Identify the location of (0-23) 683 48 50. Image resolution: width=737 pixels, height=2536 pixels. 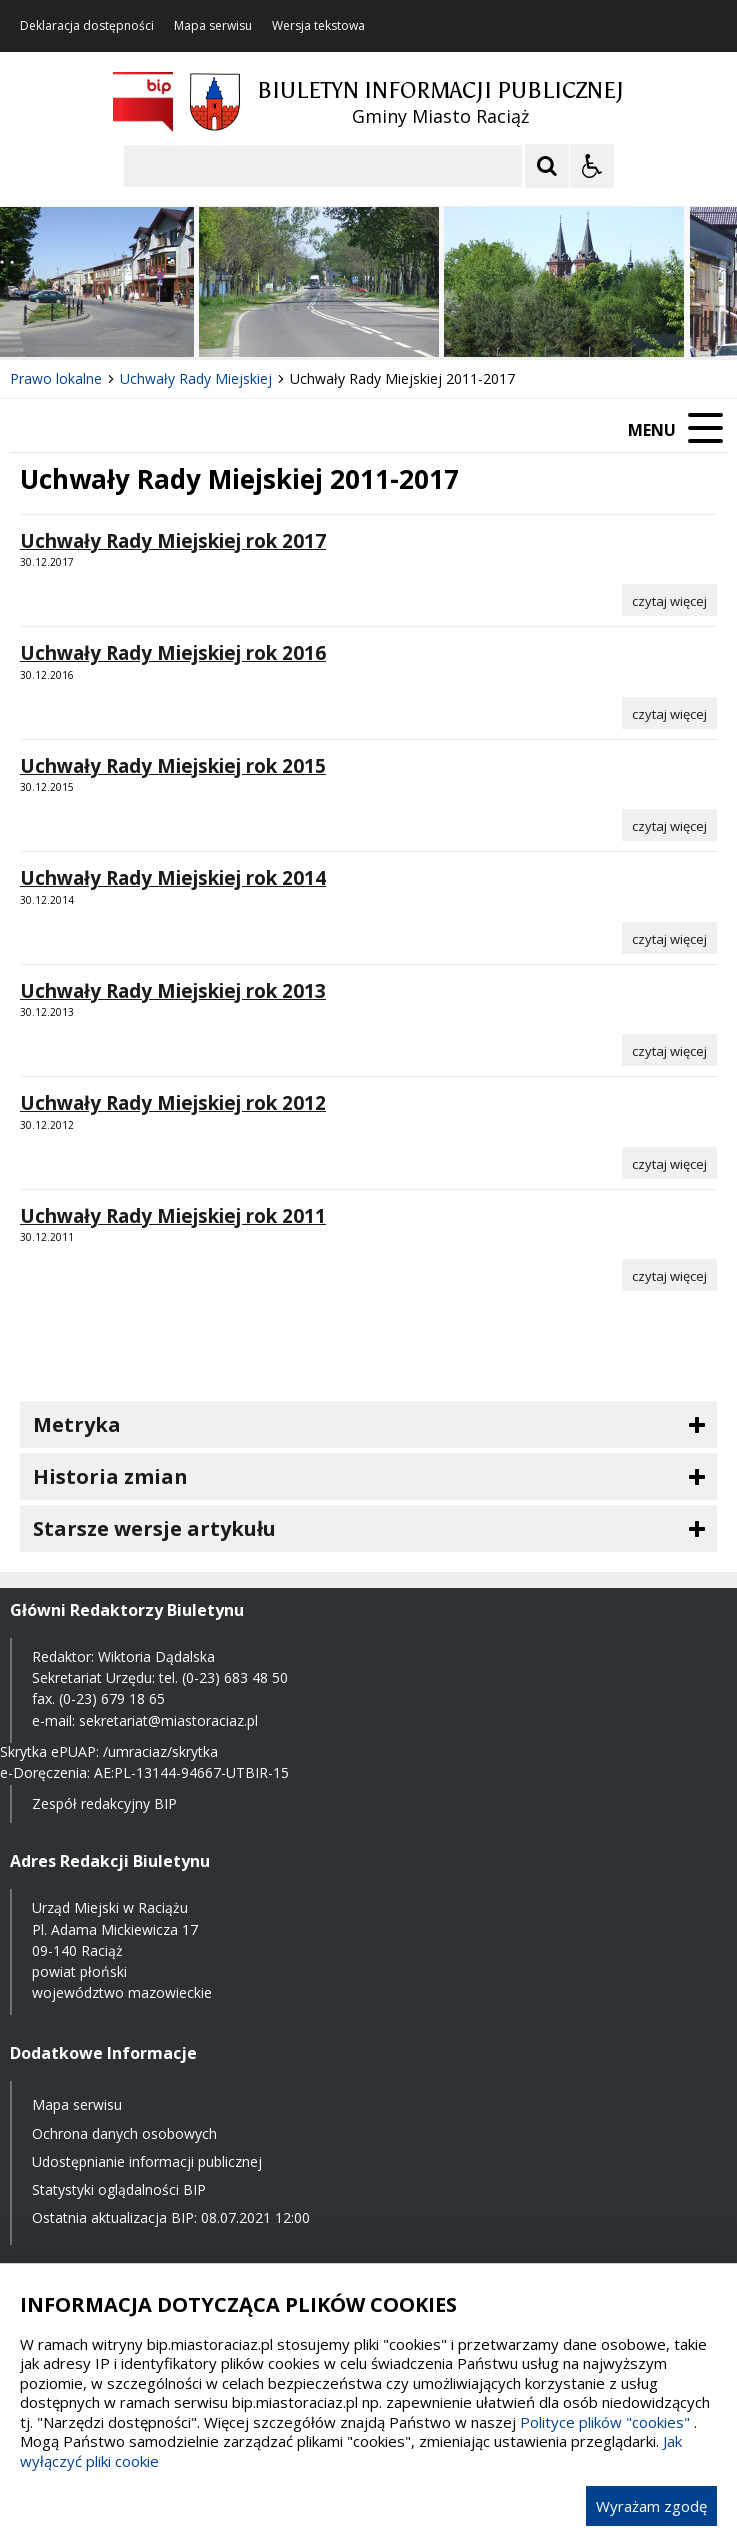
(235, 1677).